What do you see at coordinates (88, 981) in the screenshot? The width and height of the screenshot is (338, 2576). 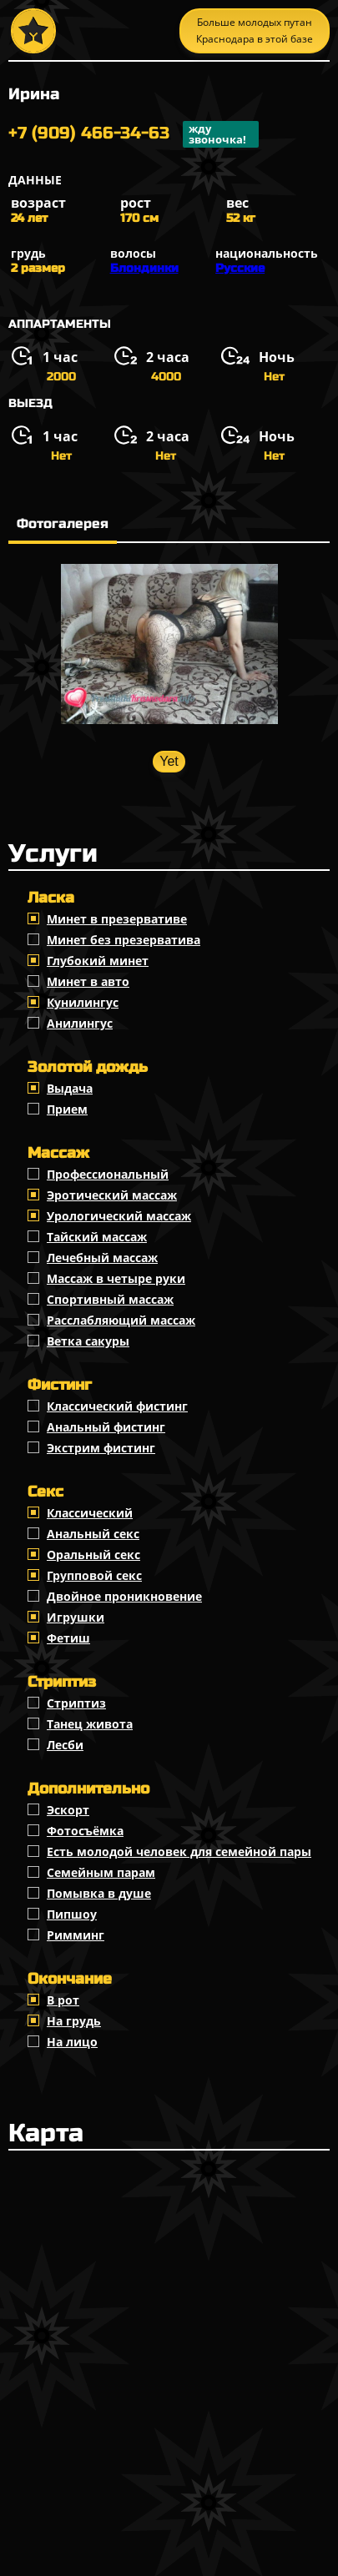 I see `Минет в авто` at bounding box center [88, 981].